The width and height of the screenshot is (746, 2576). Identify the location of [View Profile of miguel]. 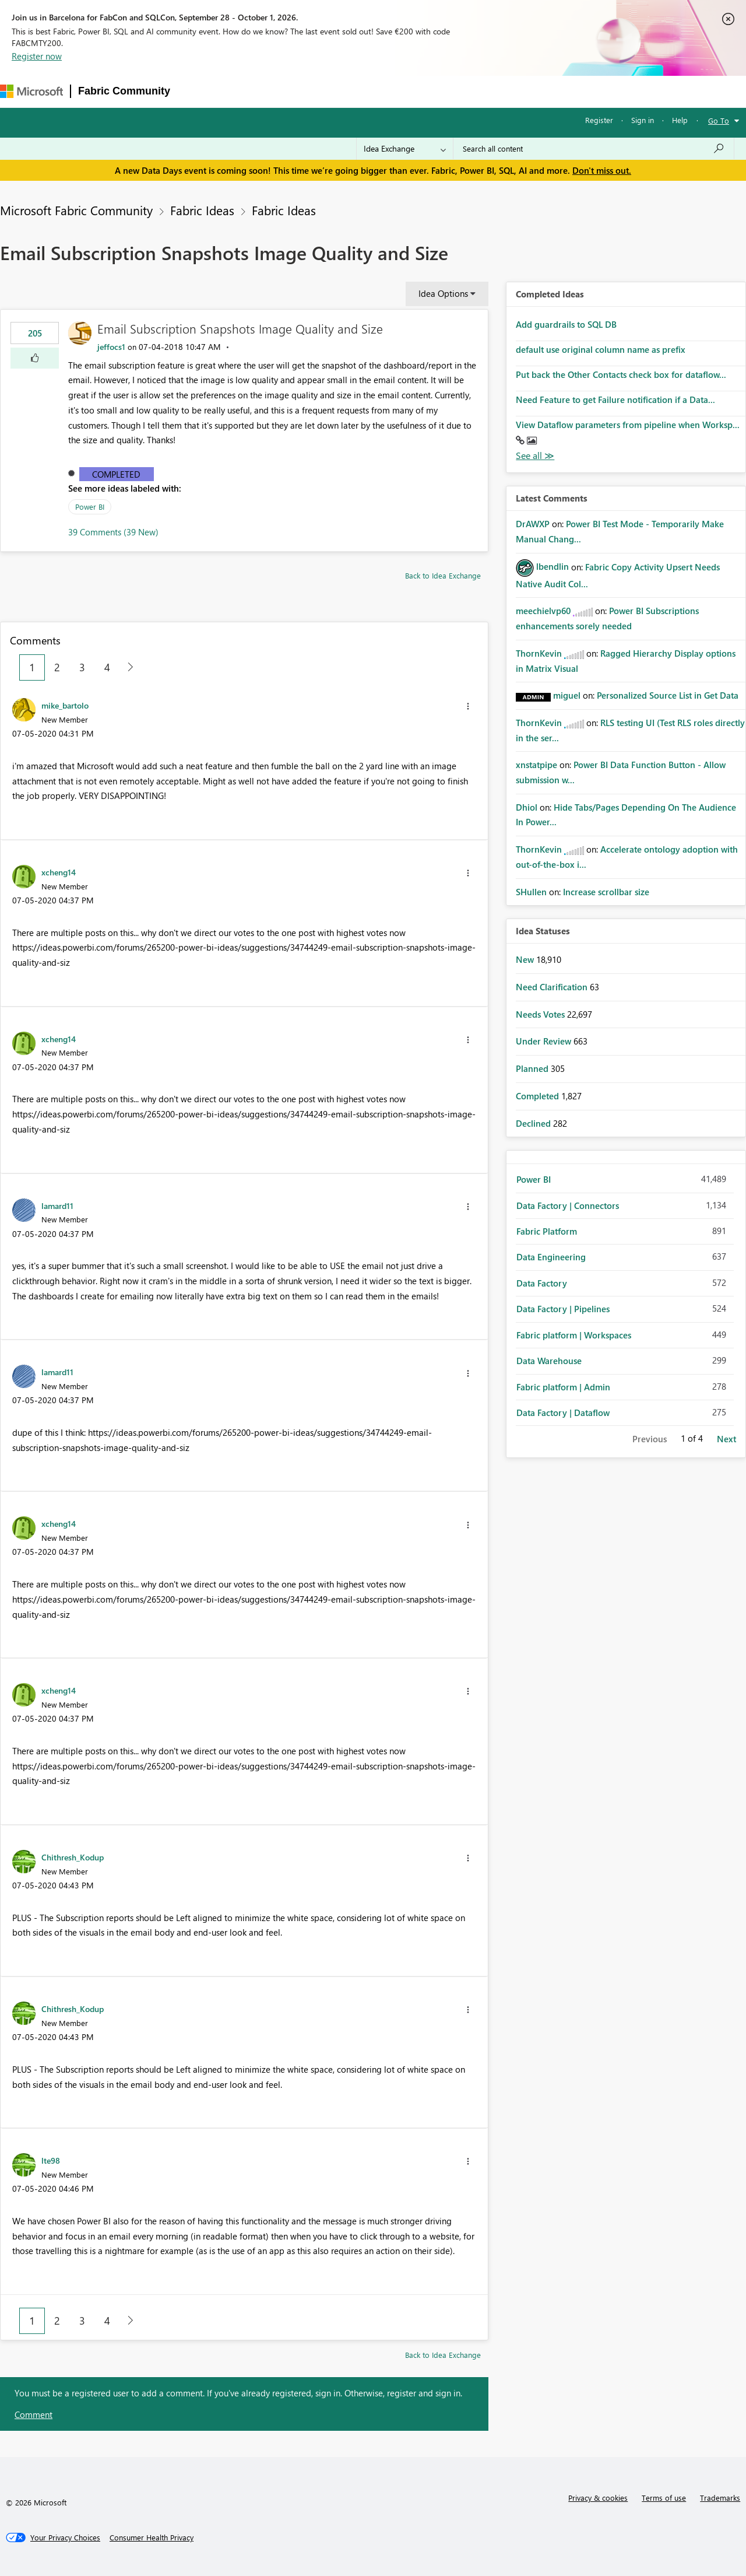
(566, 695).